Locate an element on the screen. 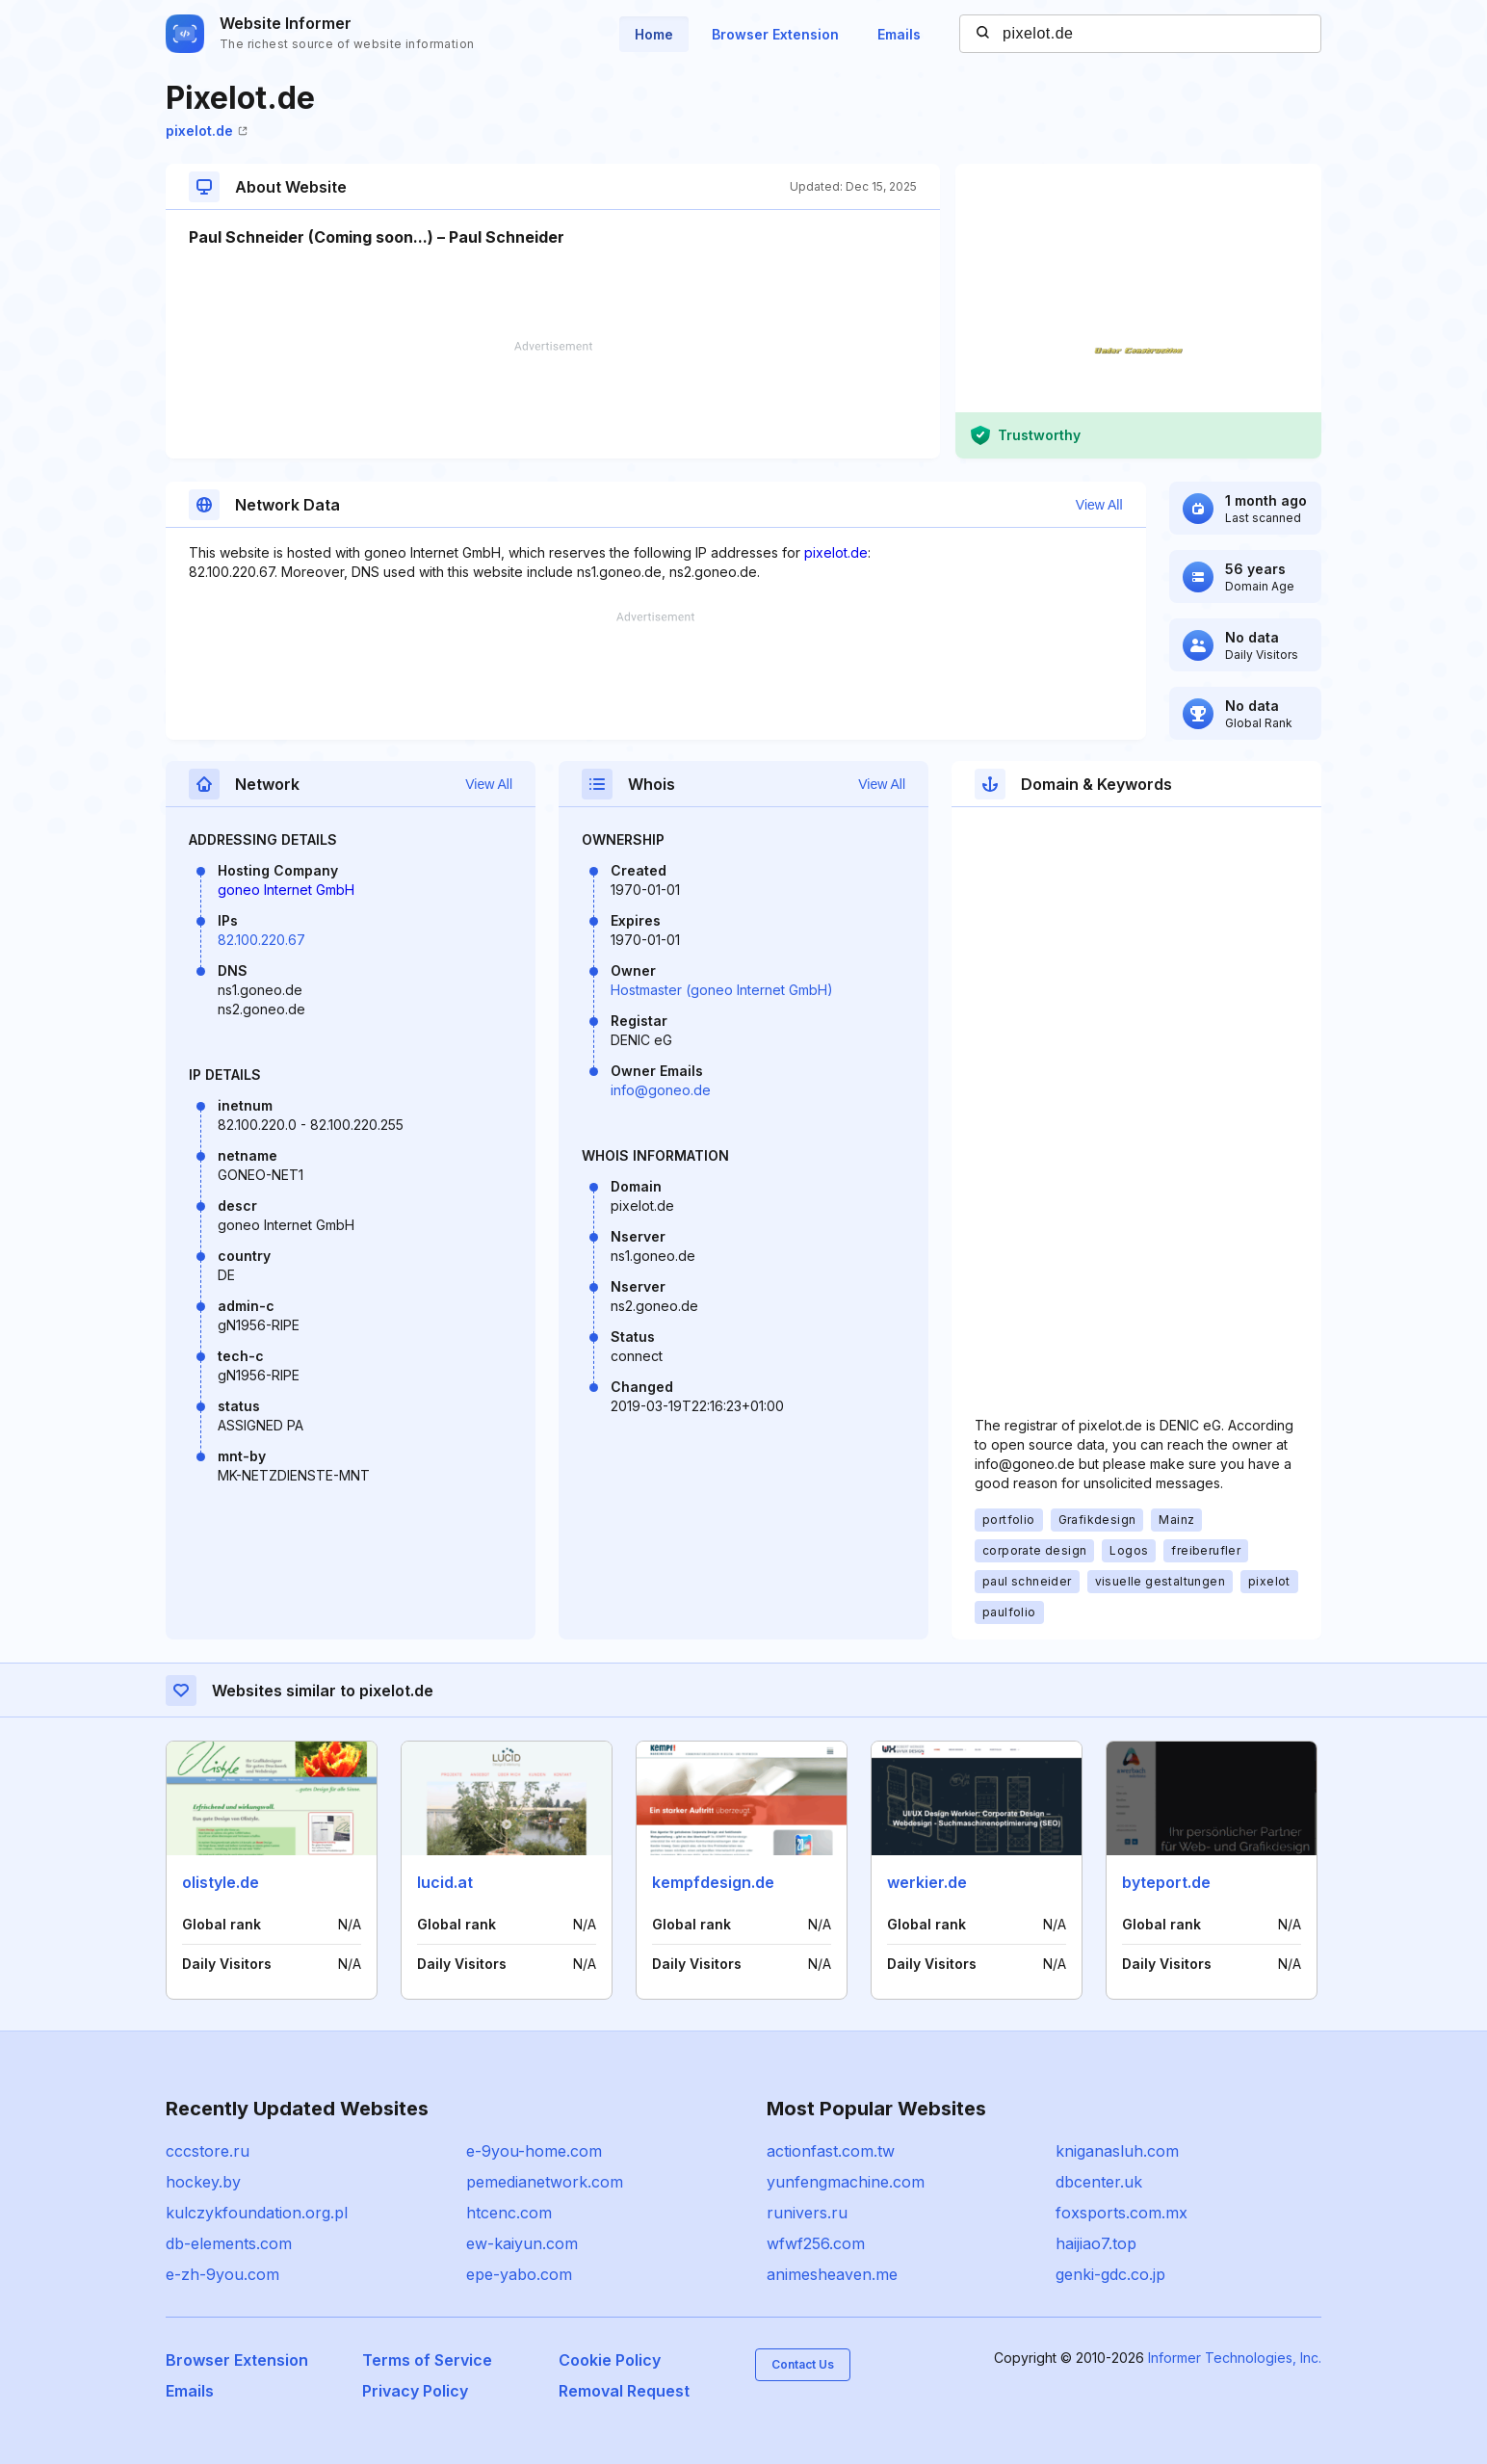 The height and width of the screenshot is (2464, 1487). Emails is located at coordinates (899, 34).